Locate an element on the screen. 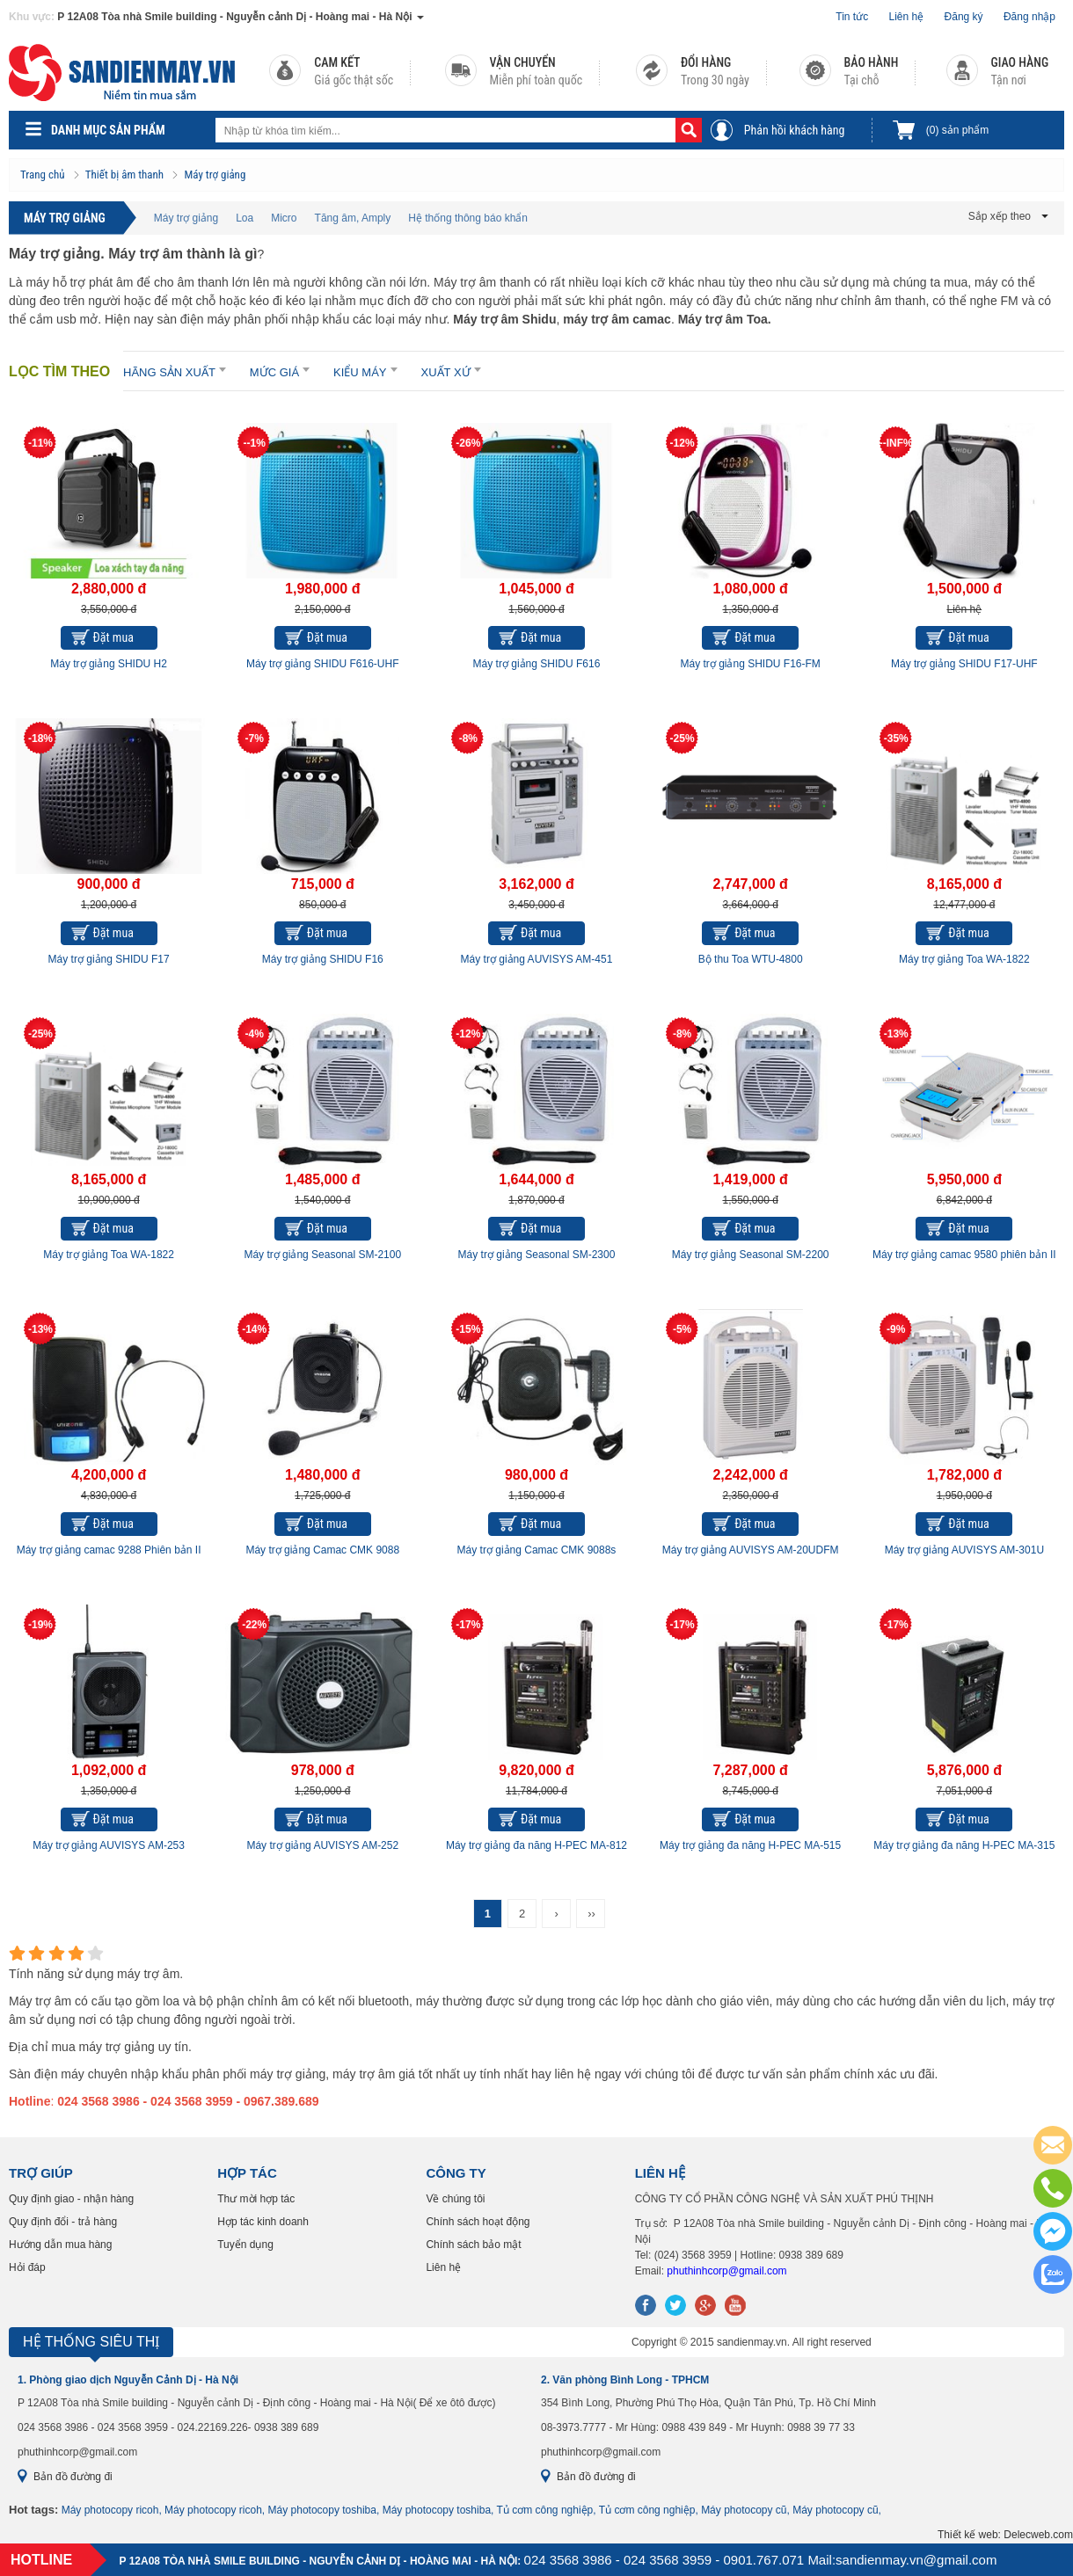 This screenshot has height=2576, width=1073. Hướng dẫn mua hàng is located at coordinates (60, 2244).